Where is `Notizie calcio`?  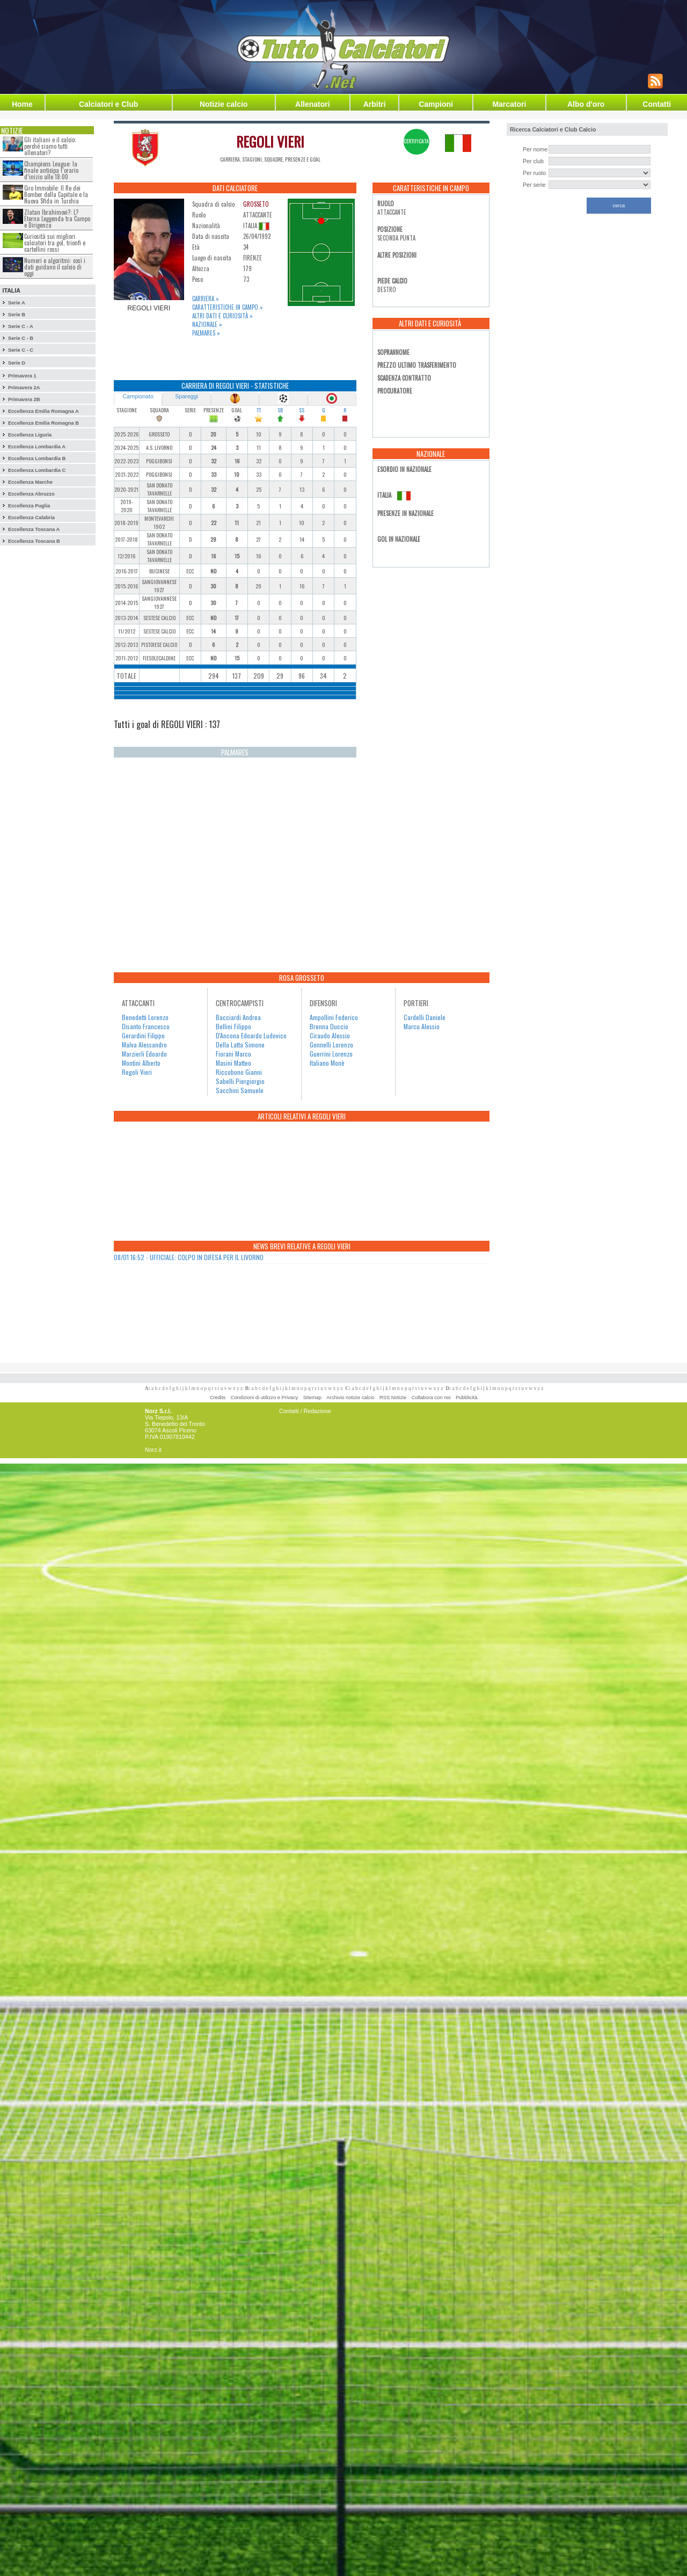 Notizie calcio is located at coordinates (223, 104).